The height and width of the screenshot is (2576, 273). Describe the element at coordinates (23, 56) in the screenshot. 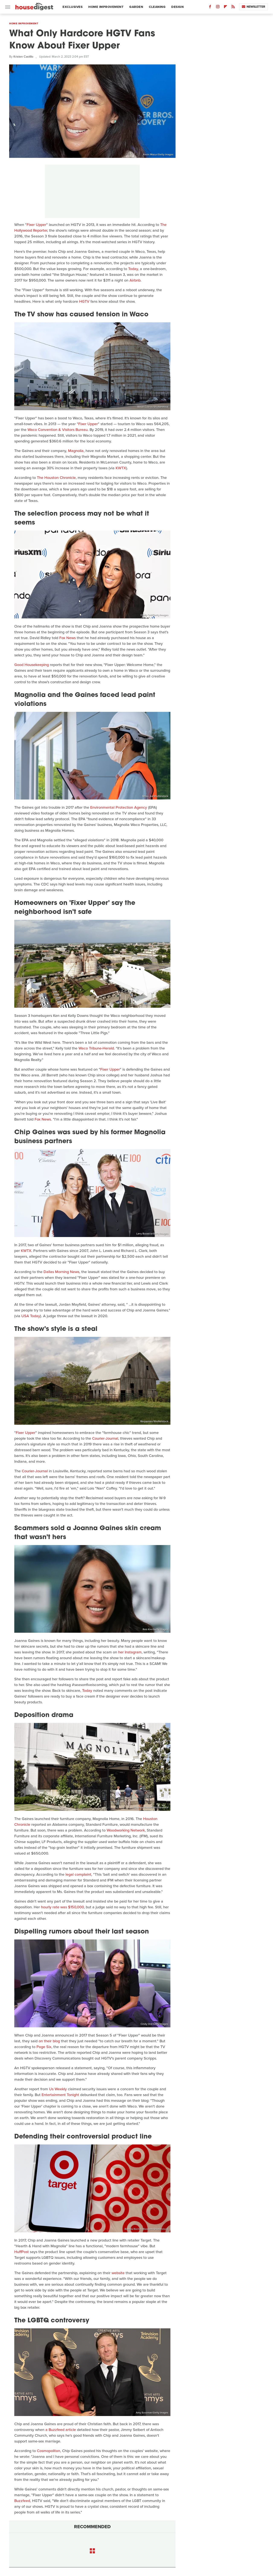

I see `Kristen Castillo` at that location.